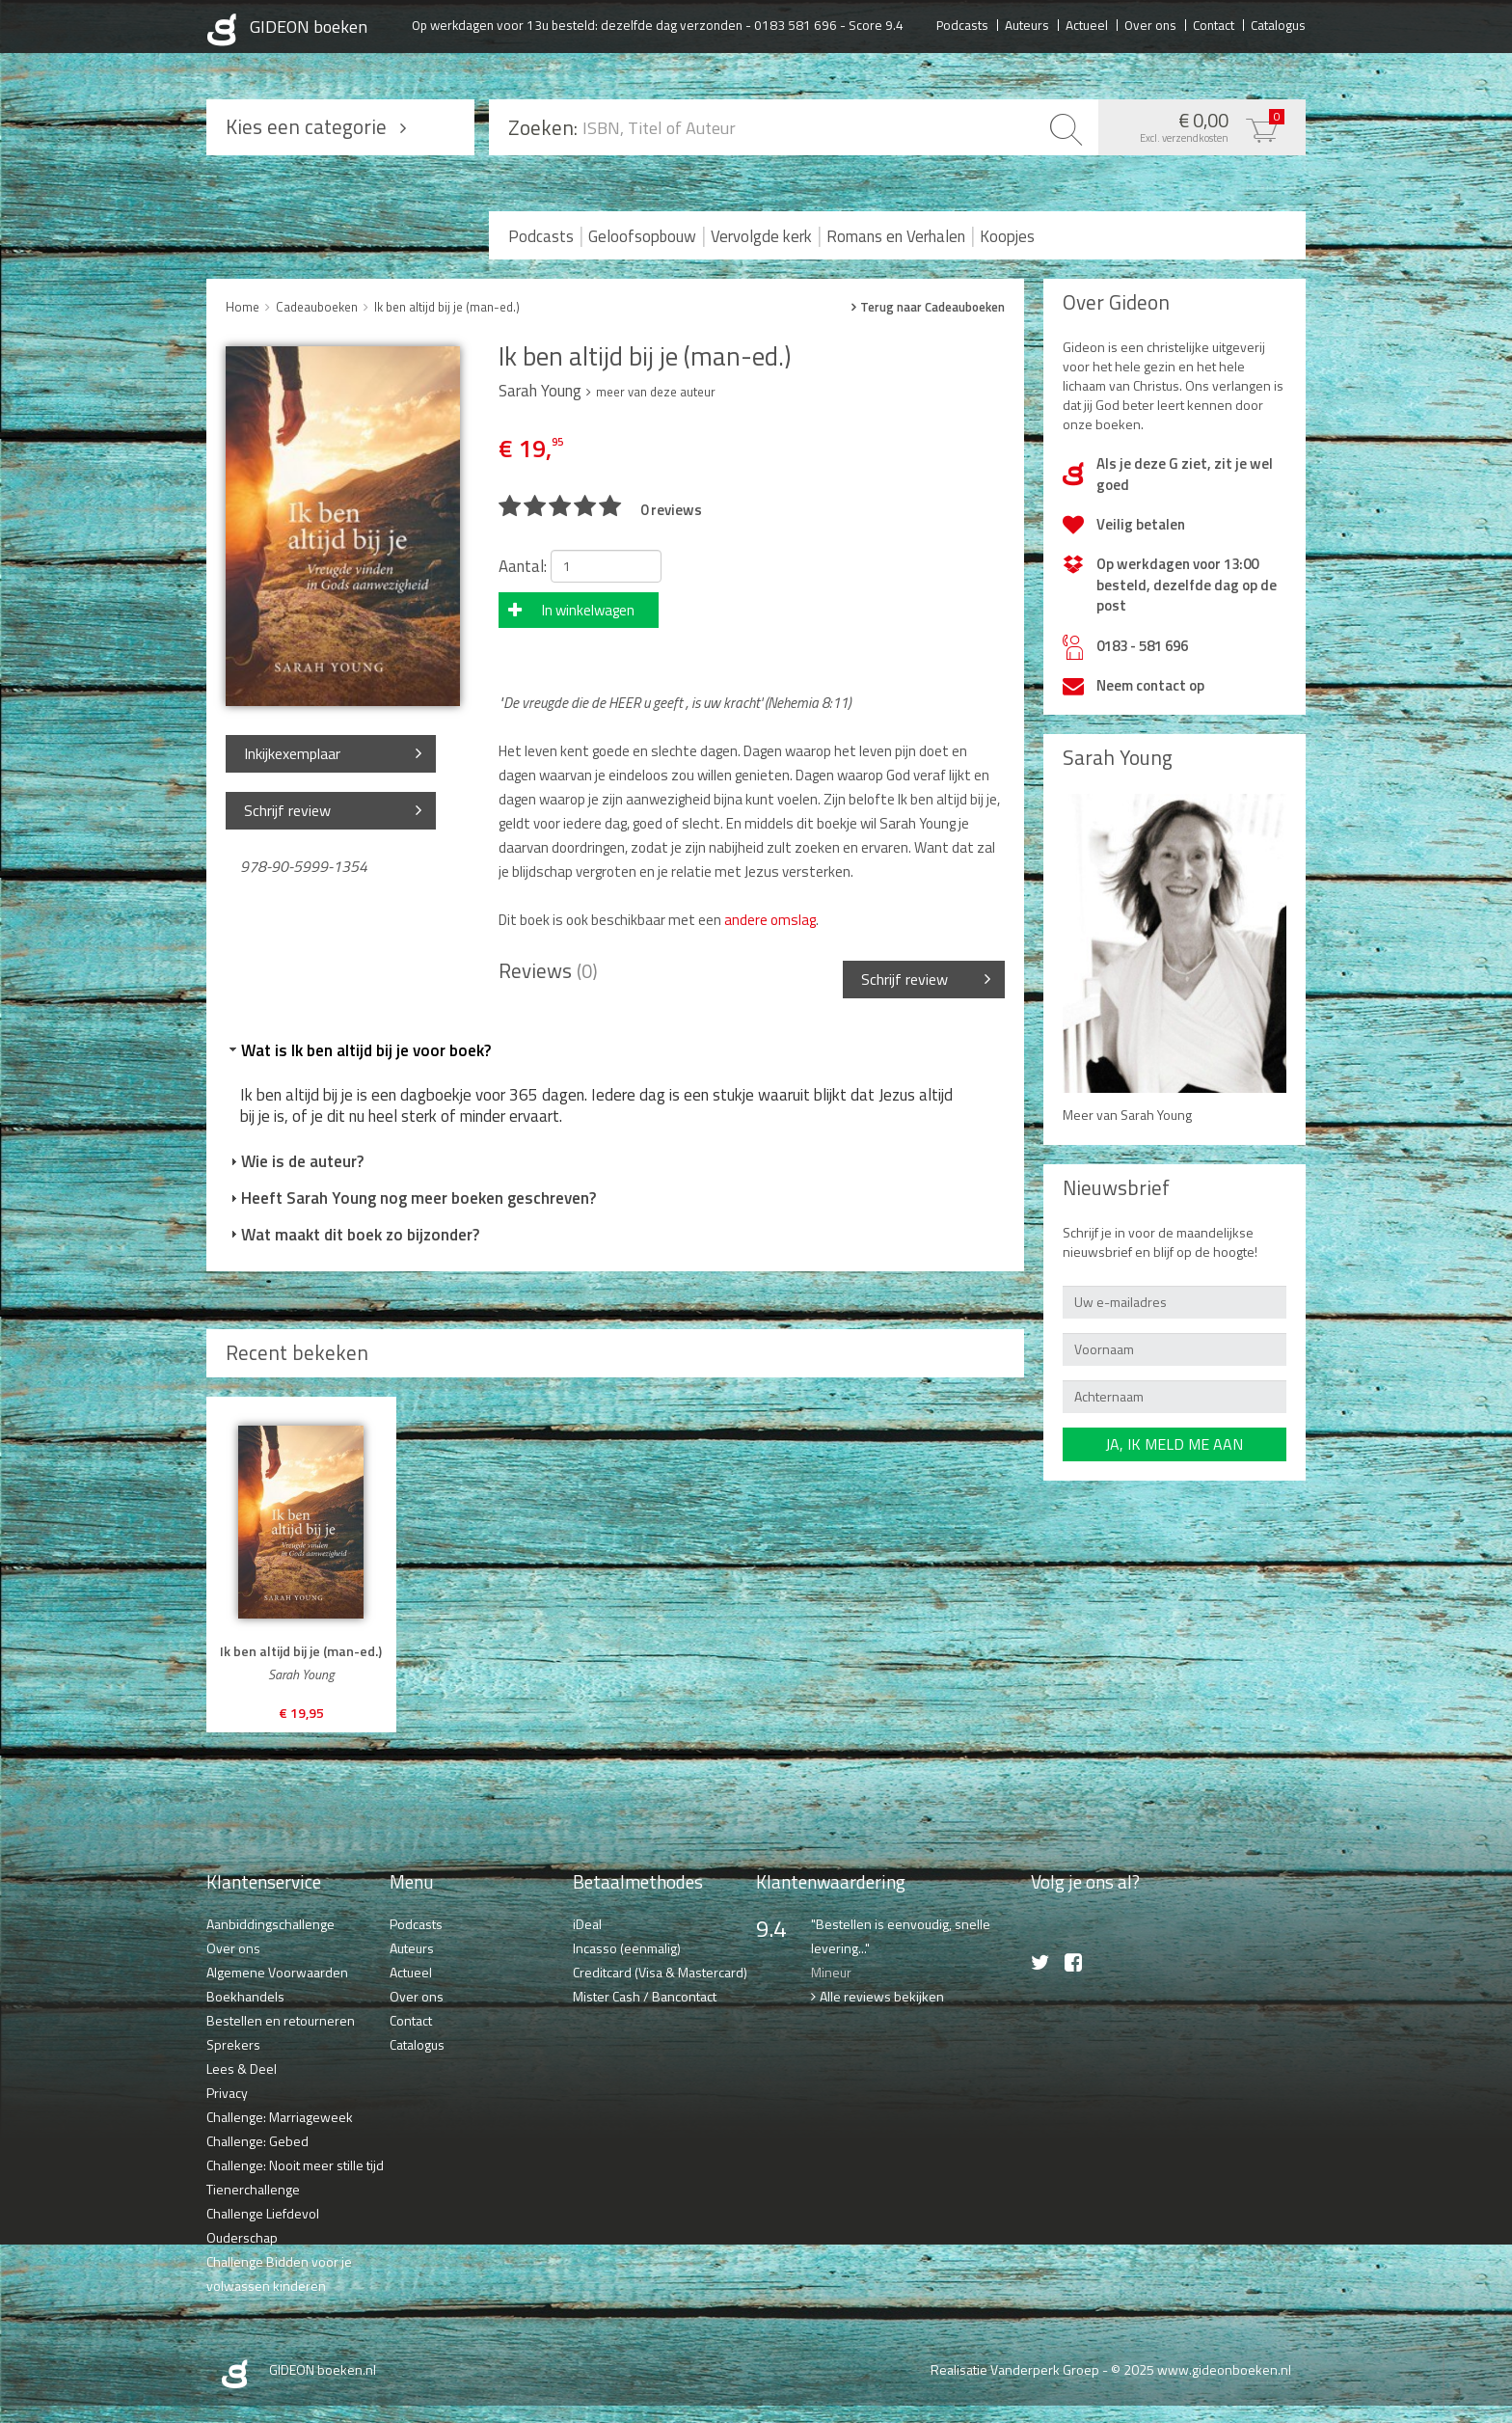 This screenshot has height=2423, width=1512. What do you see at coordinates (292, 753) in the screenshot?
I see `Inkijkexemplaar` at bounding box center [292, 753].